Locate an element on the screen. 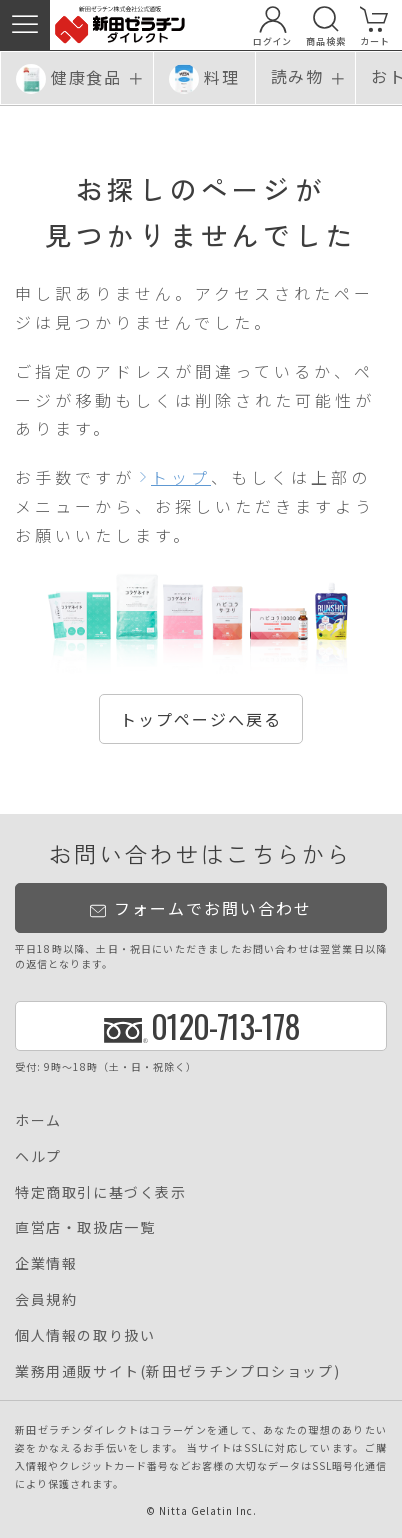 This screenshot has height=1538, width=402. 特定商取引に基づく表示 is located at coordinates (101, 1192).